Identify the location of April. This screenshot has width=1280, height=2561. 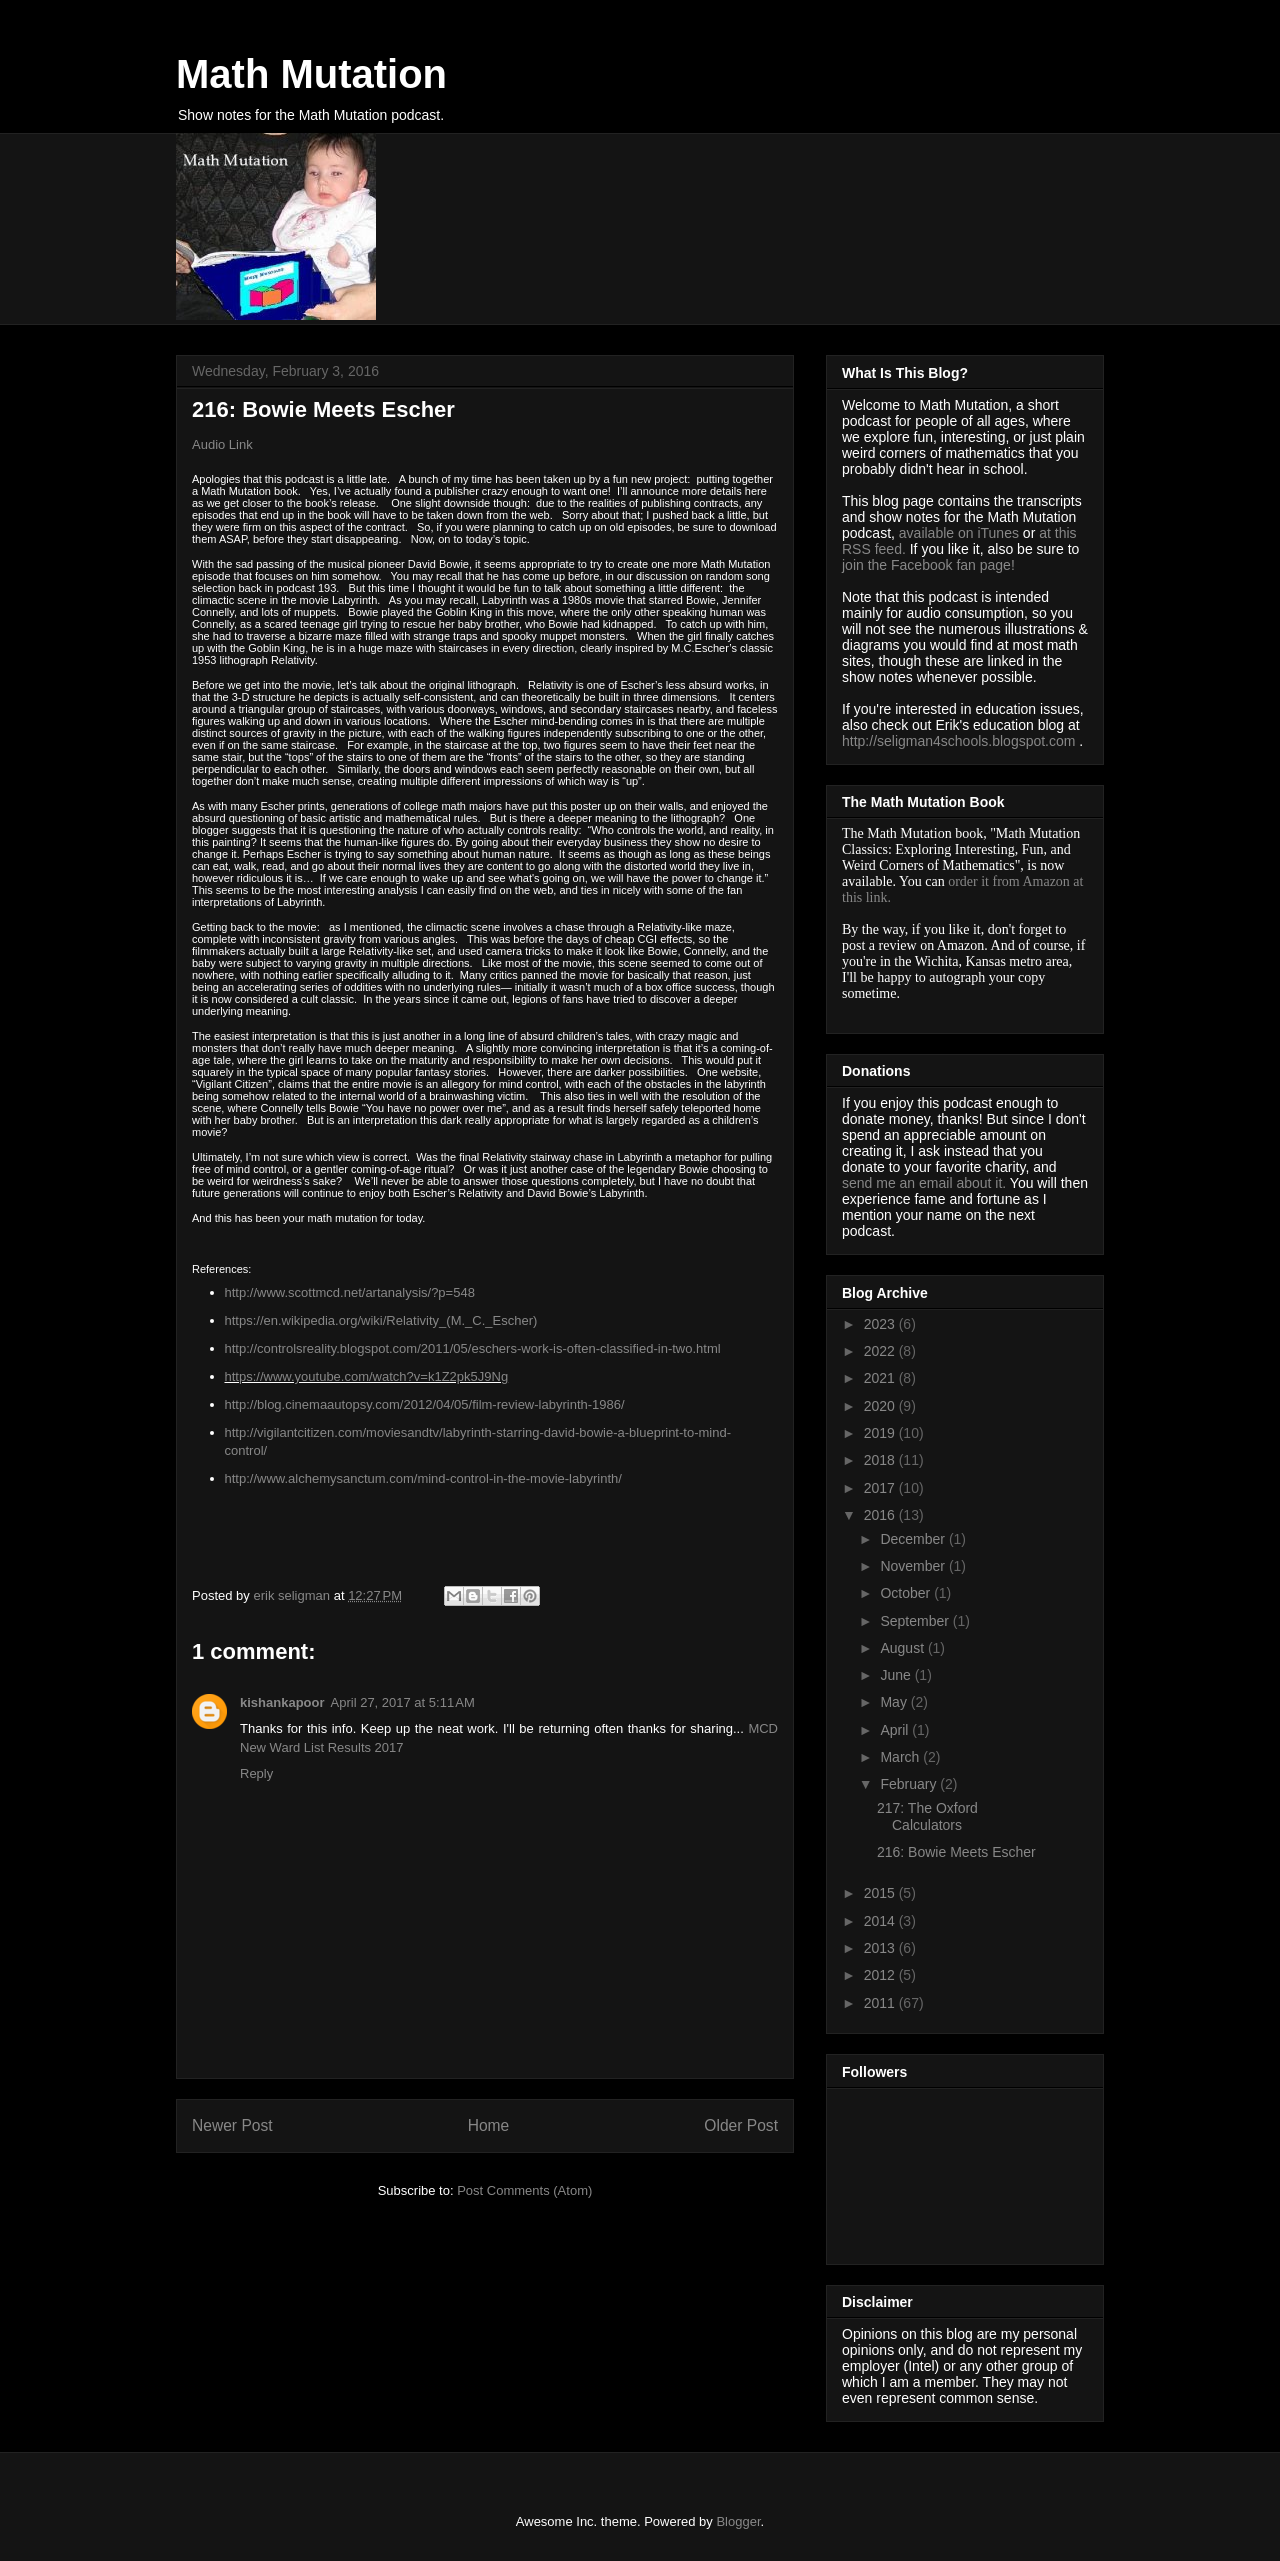
(896, 1730).